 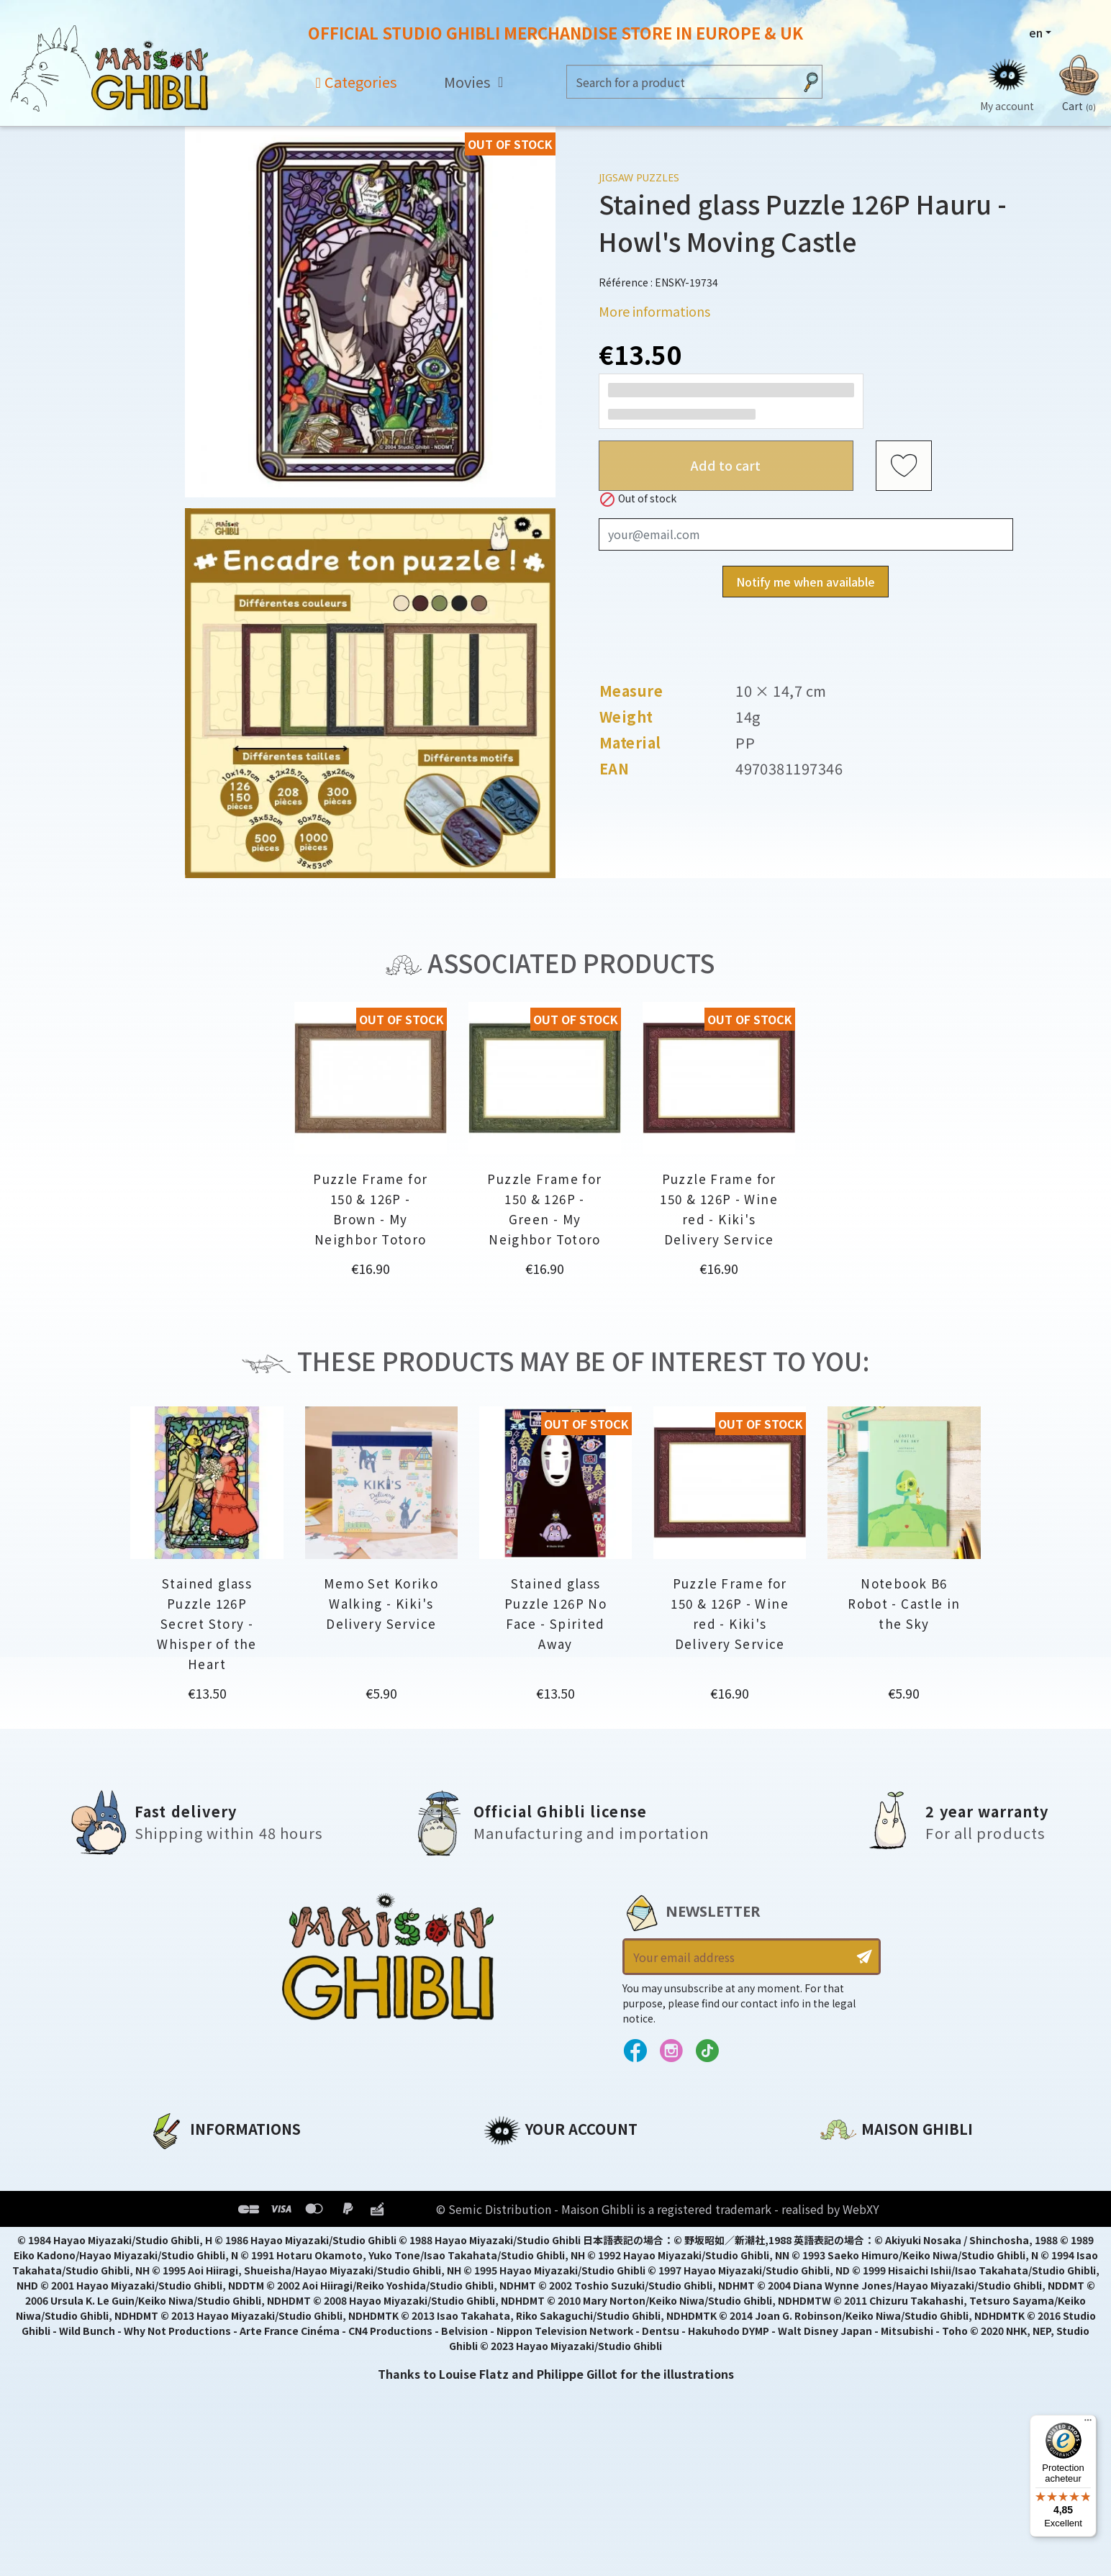 What do you see at coordinates (207, 2187) in the screenshot?
I see `Legal informations` at bounding box center [207, 2187].